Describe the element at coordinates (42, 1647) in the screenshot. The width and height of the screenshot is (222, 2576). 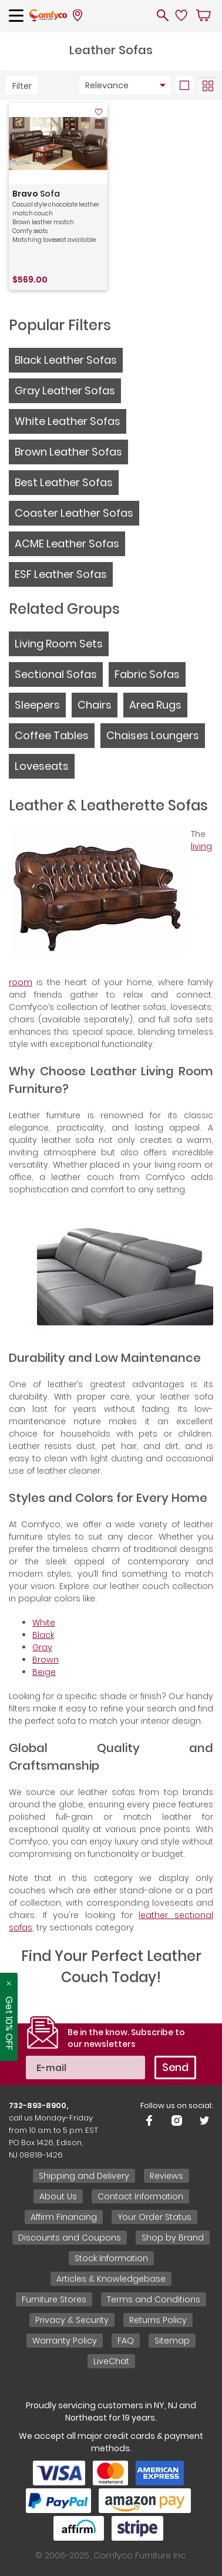
I see `Gray` at that location.